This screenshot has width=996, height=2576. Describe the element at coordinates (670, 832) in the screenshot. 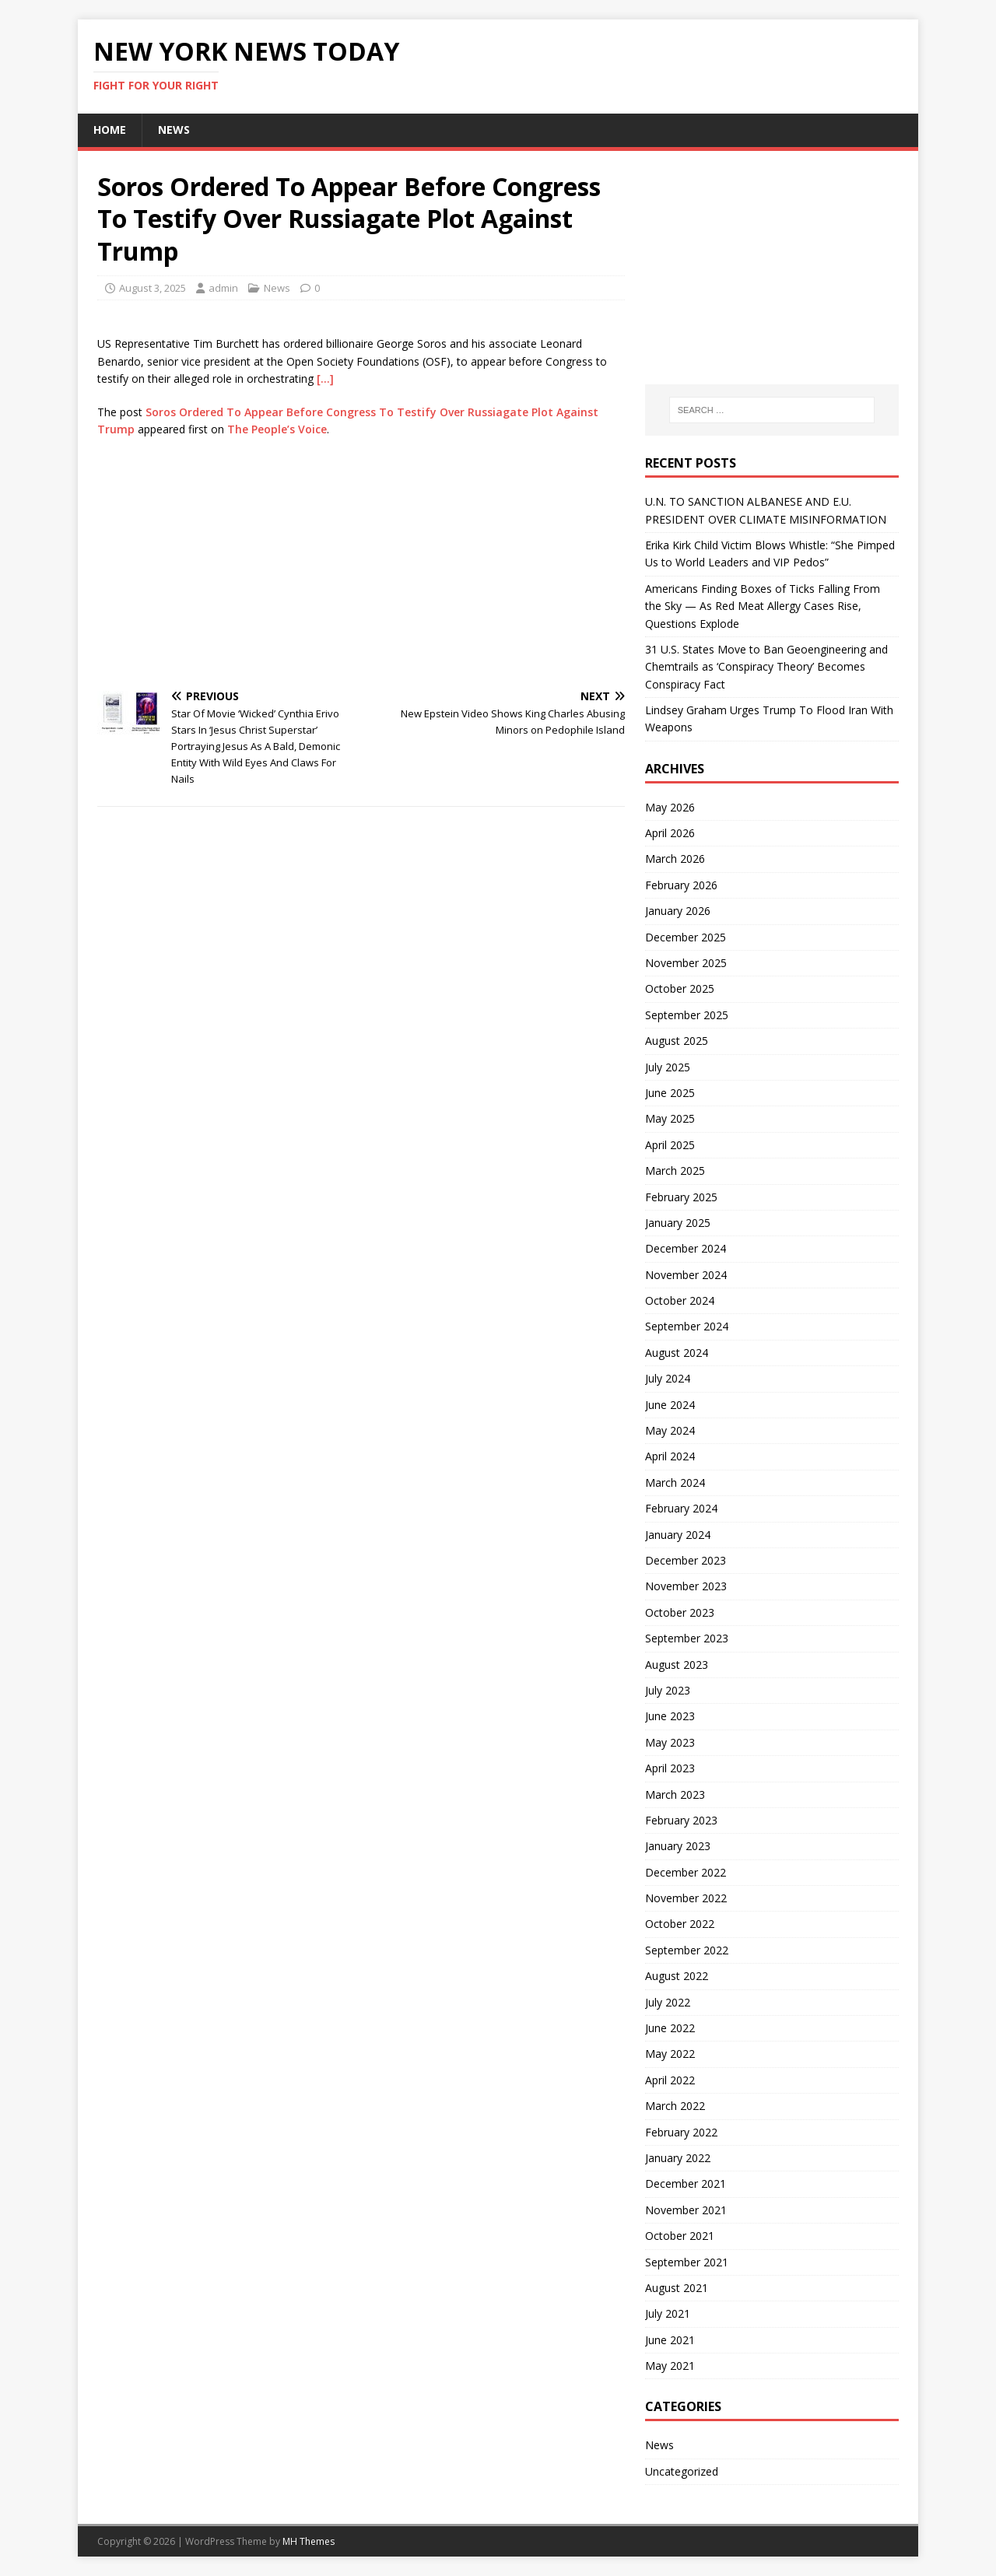

I see `April 2026` at that location.